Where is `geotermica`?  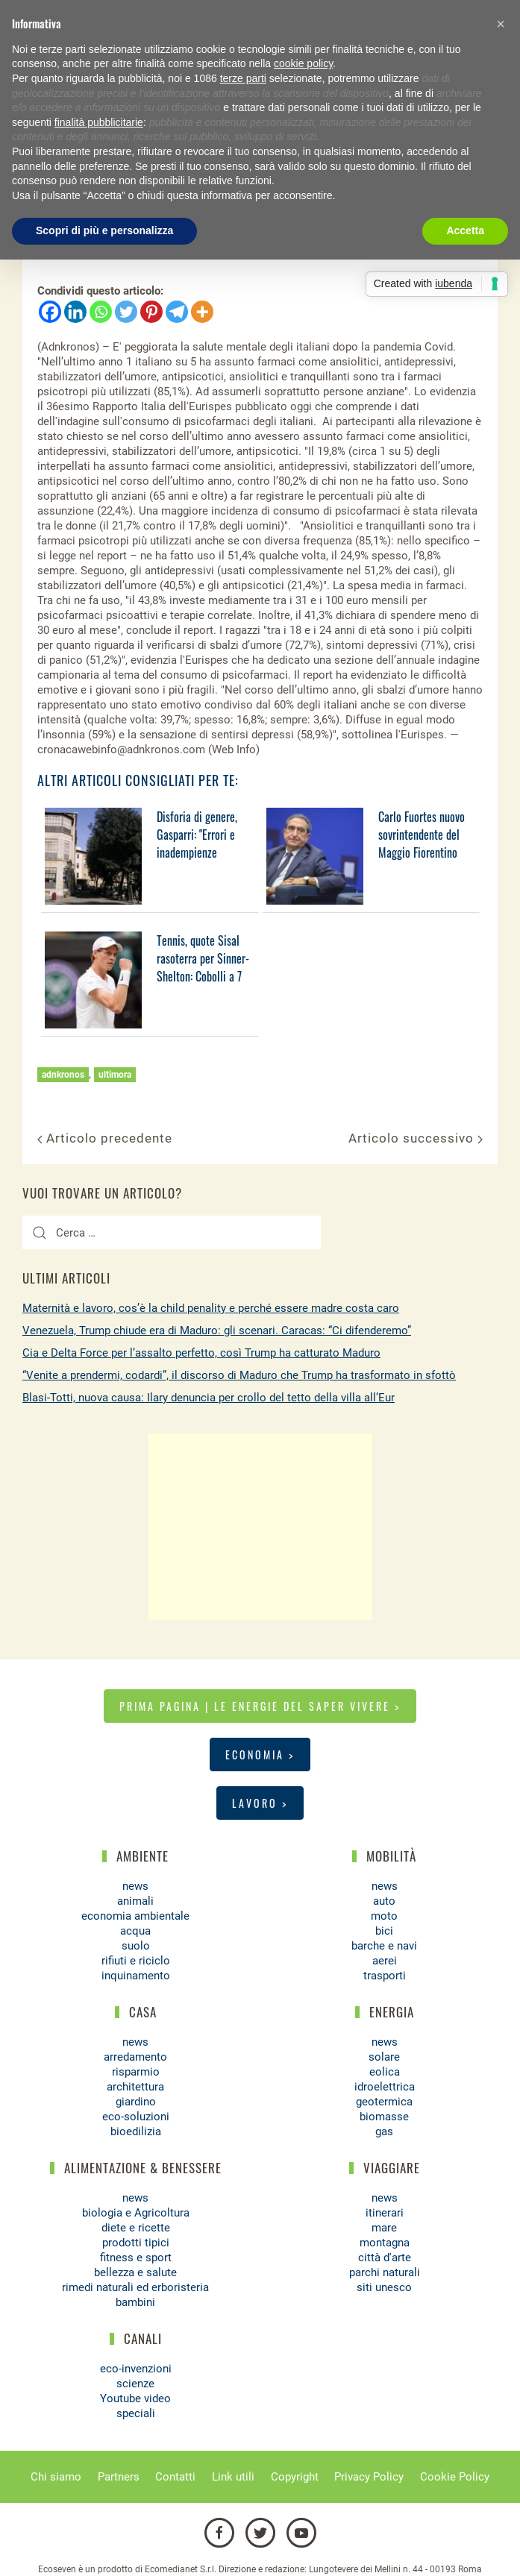
geotermica is located at coordinates (384, 2101).